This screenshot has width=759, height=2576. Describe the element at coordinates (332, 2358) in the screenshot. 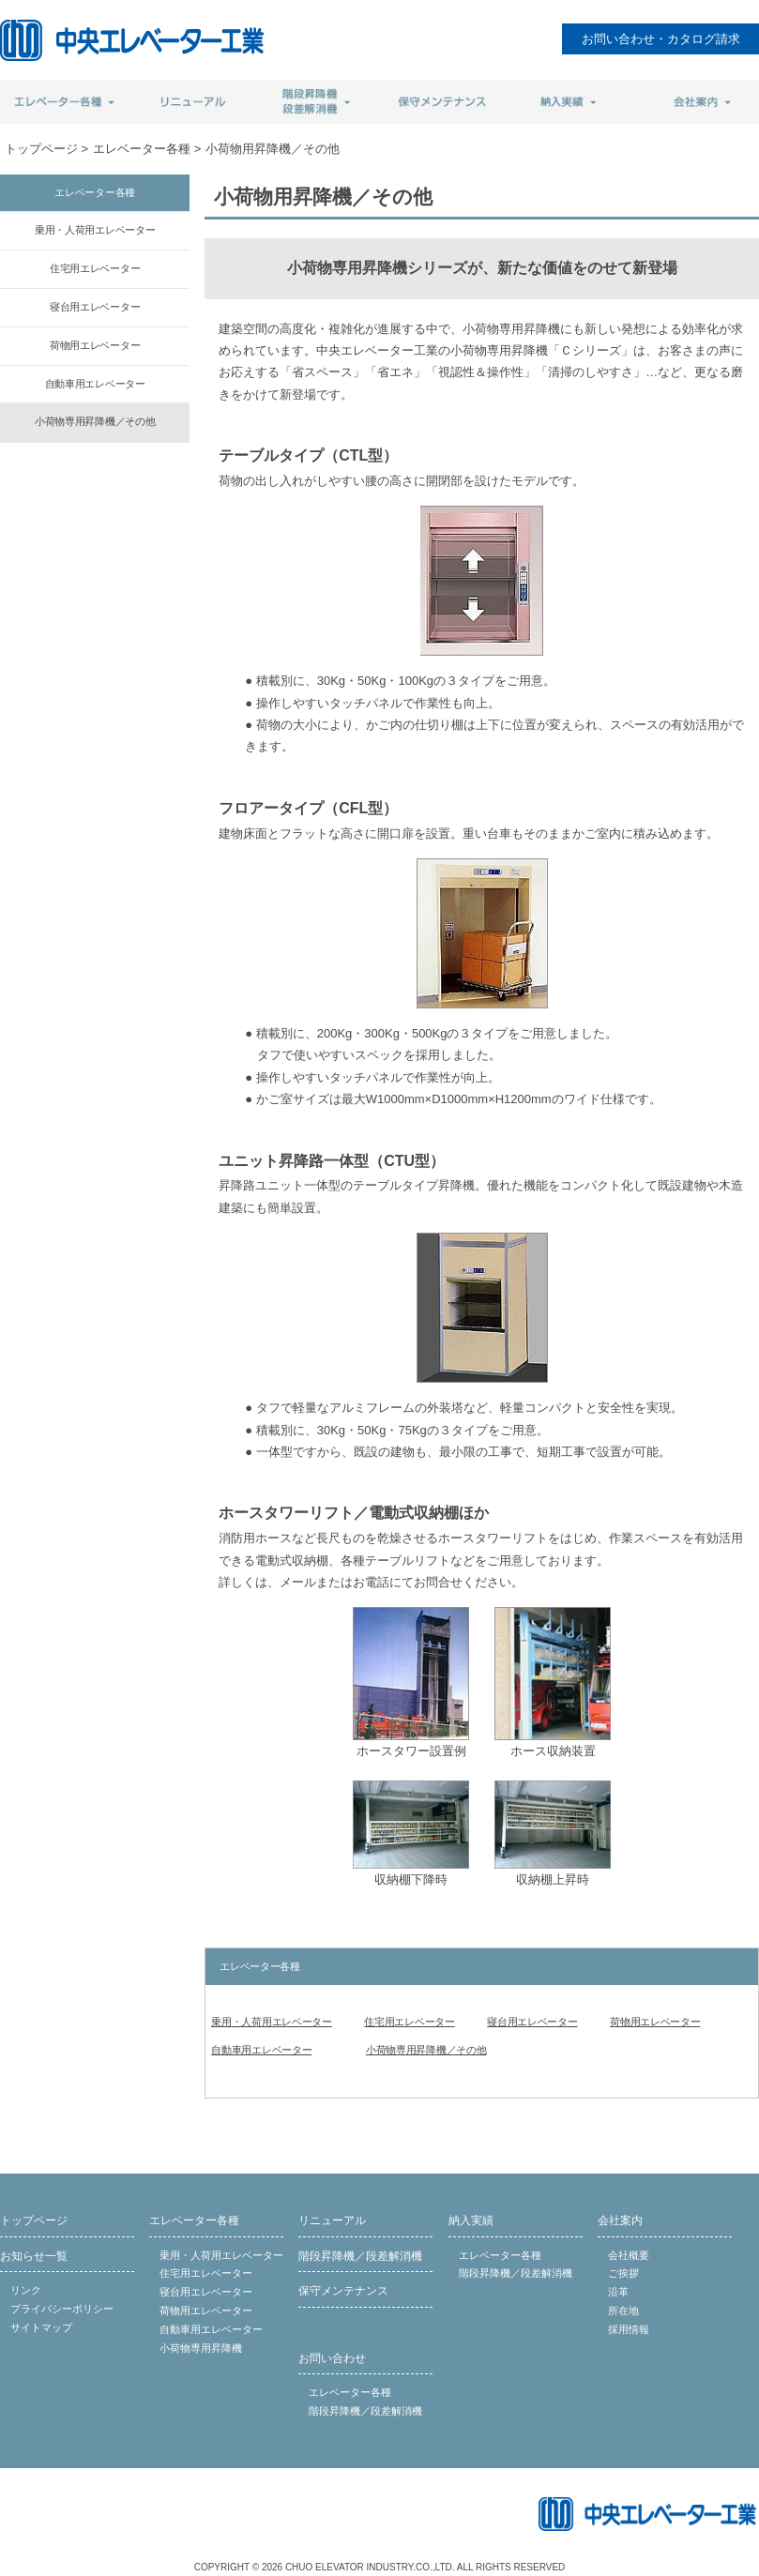

I see `お問い合わせ` at that location.